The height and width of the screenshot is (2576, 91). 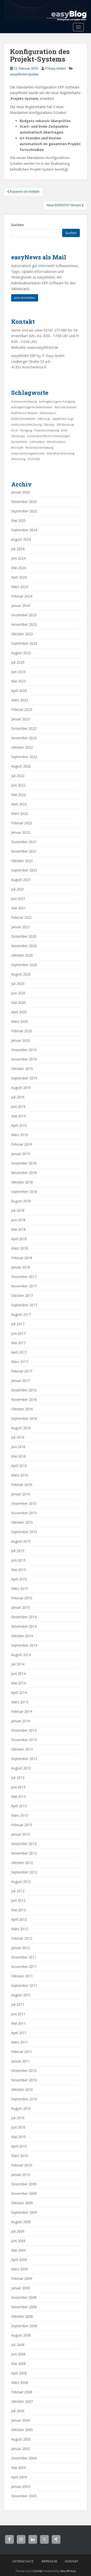 I want to click on Dezember 2003, so click(x=23, y=2496).